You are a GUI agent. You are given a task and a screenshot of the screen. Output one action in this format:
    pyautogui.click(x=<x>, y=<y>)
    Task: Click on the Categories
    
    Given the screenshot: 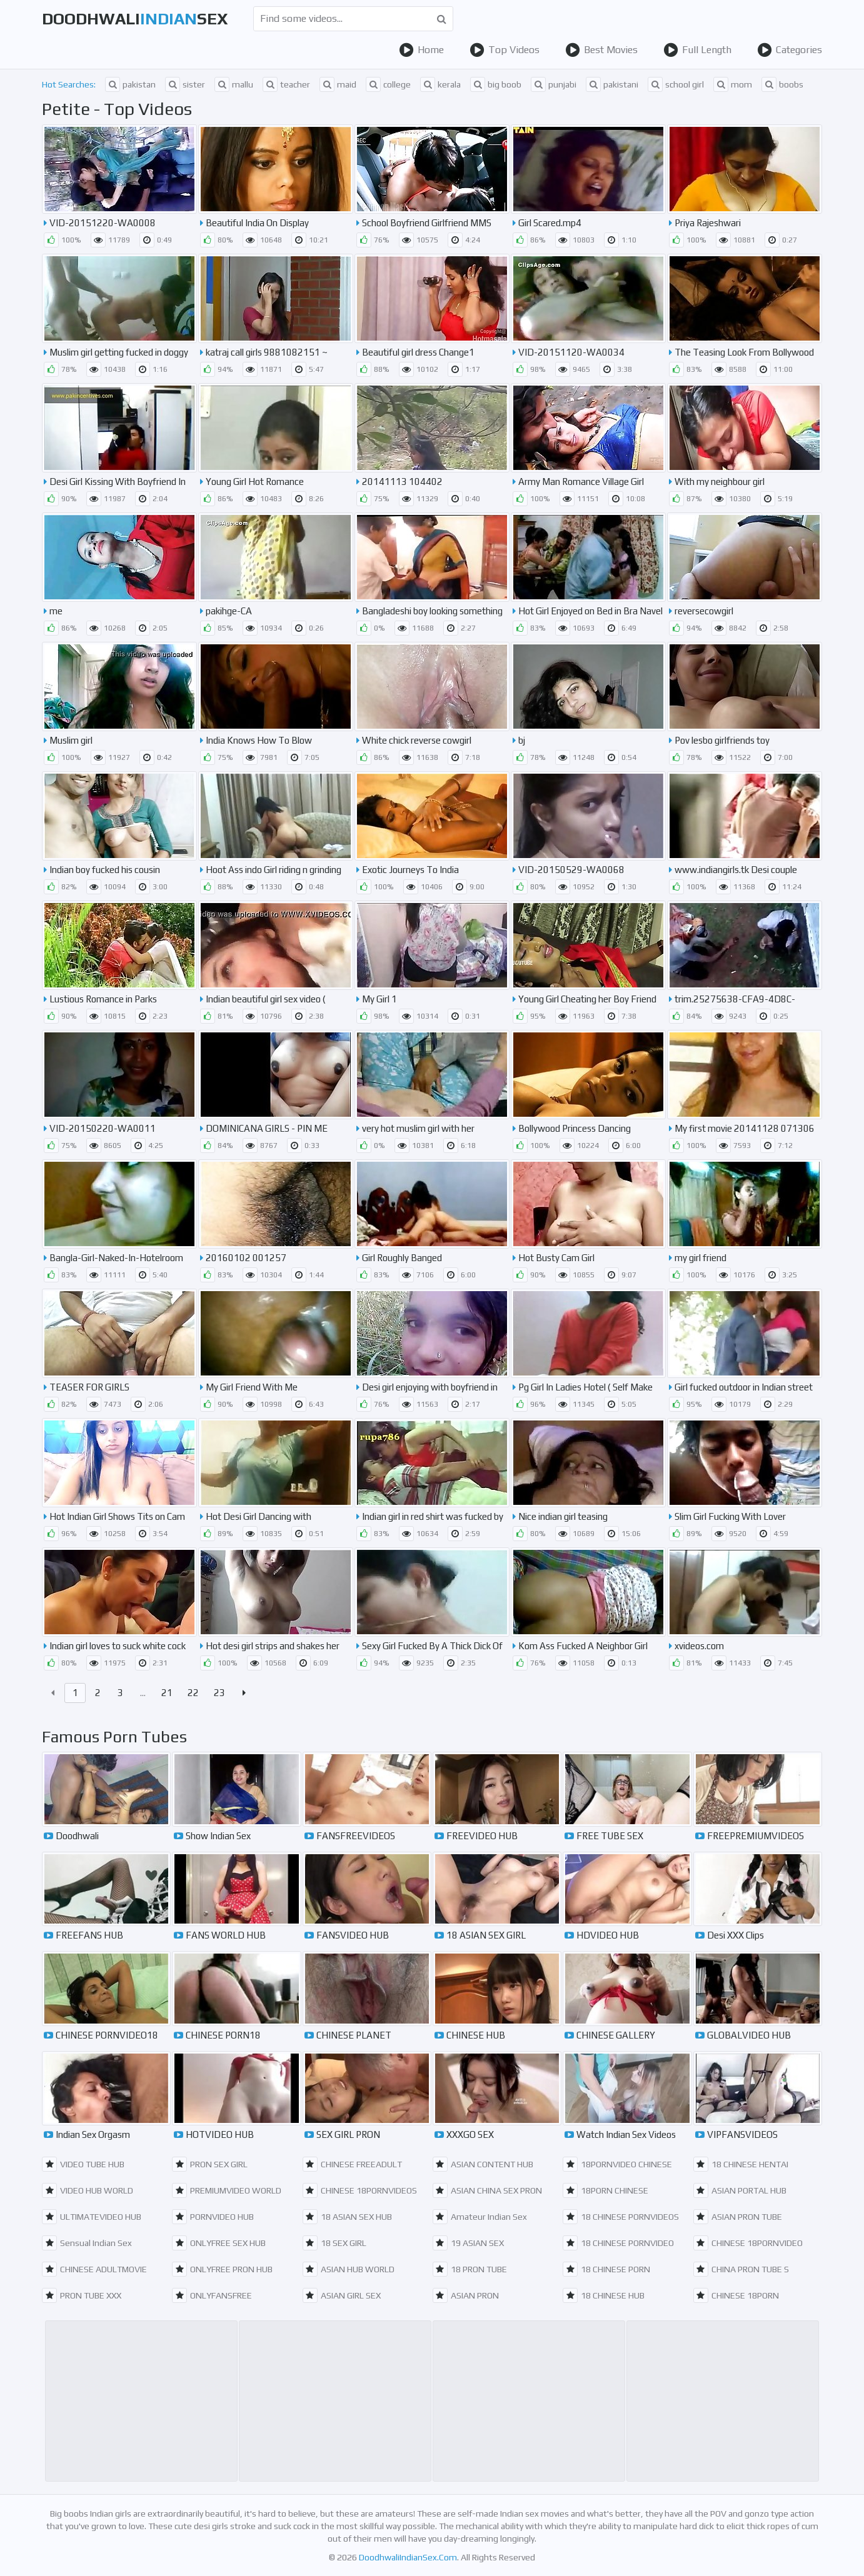 What is the action you would take?
    pyautogui.click(x=789, y=49)
    